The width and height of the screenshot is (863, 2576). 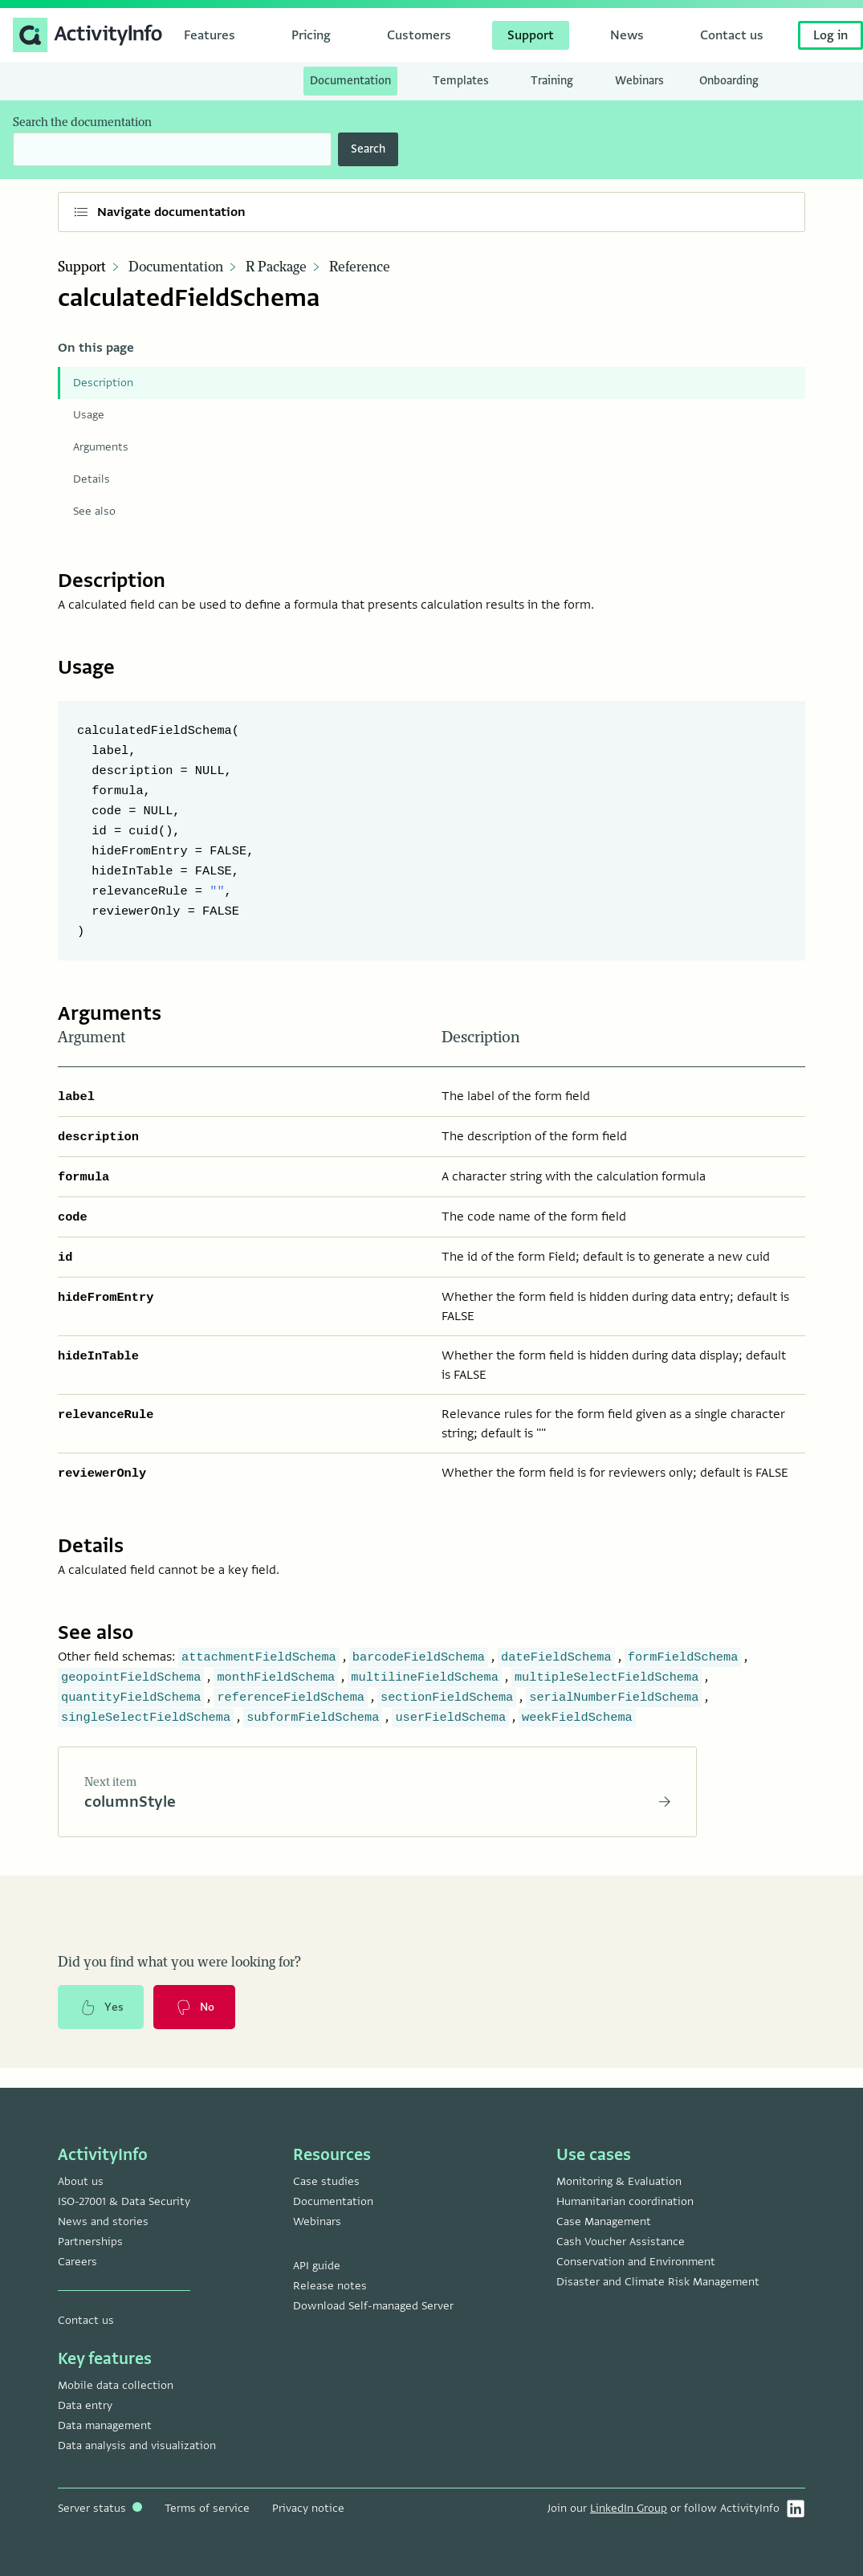 I want to click on Usage, so click(x=88, y=414).